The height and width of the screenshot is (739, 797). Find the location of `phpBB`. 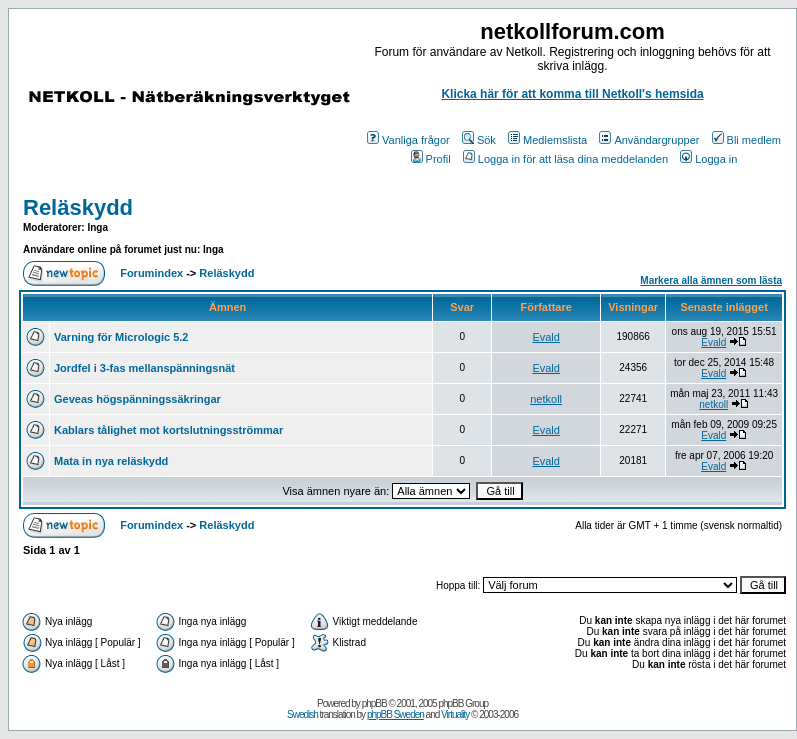

phpBB is located at coordinates (374, 703).